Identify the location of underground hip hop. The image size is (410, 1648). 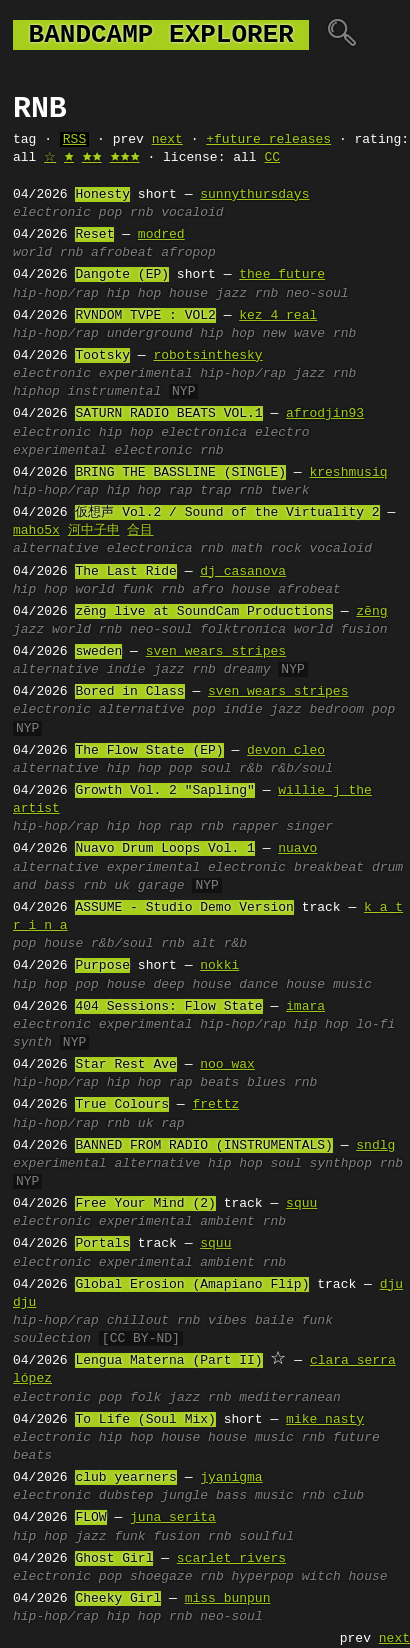
(181, 334).